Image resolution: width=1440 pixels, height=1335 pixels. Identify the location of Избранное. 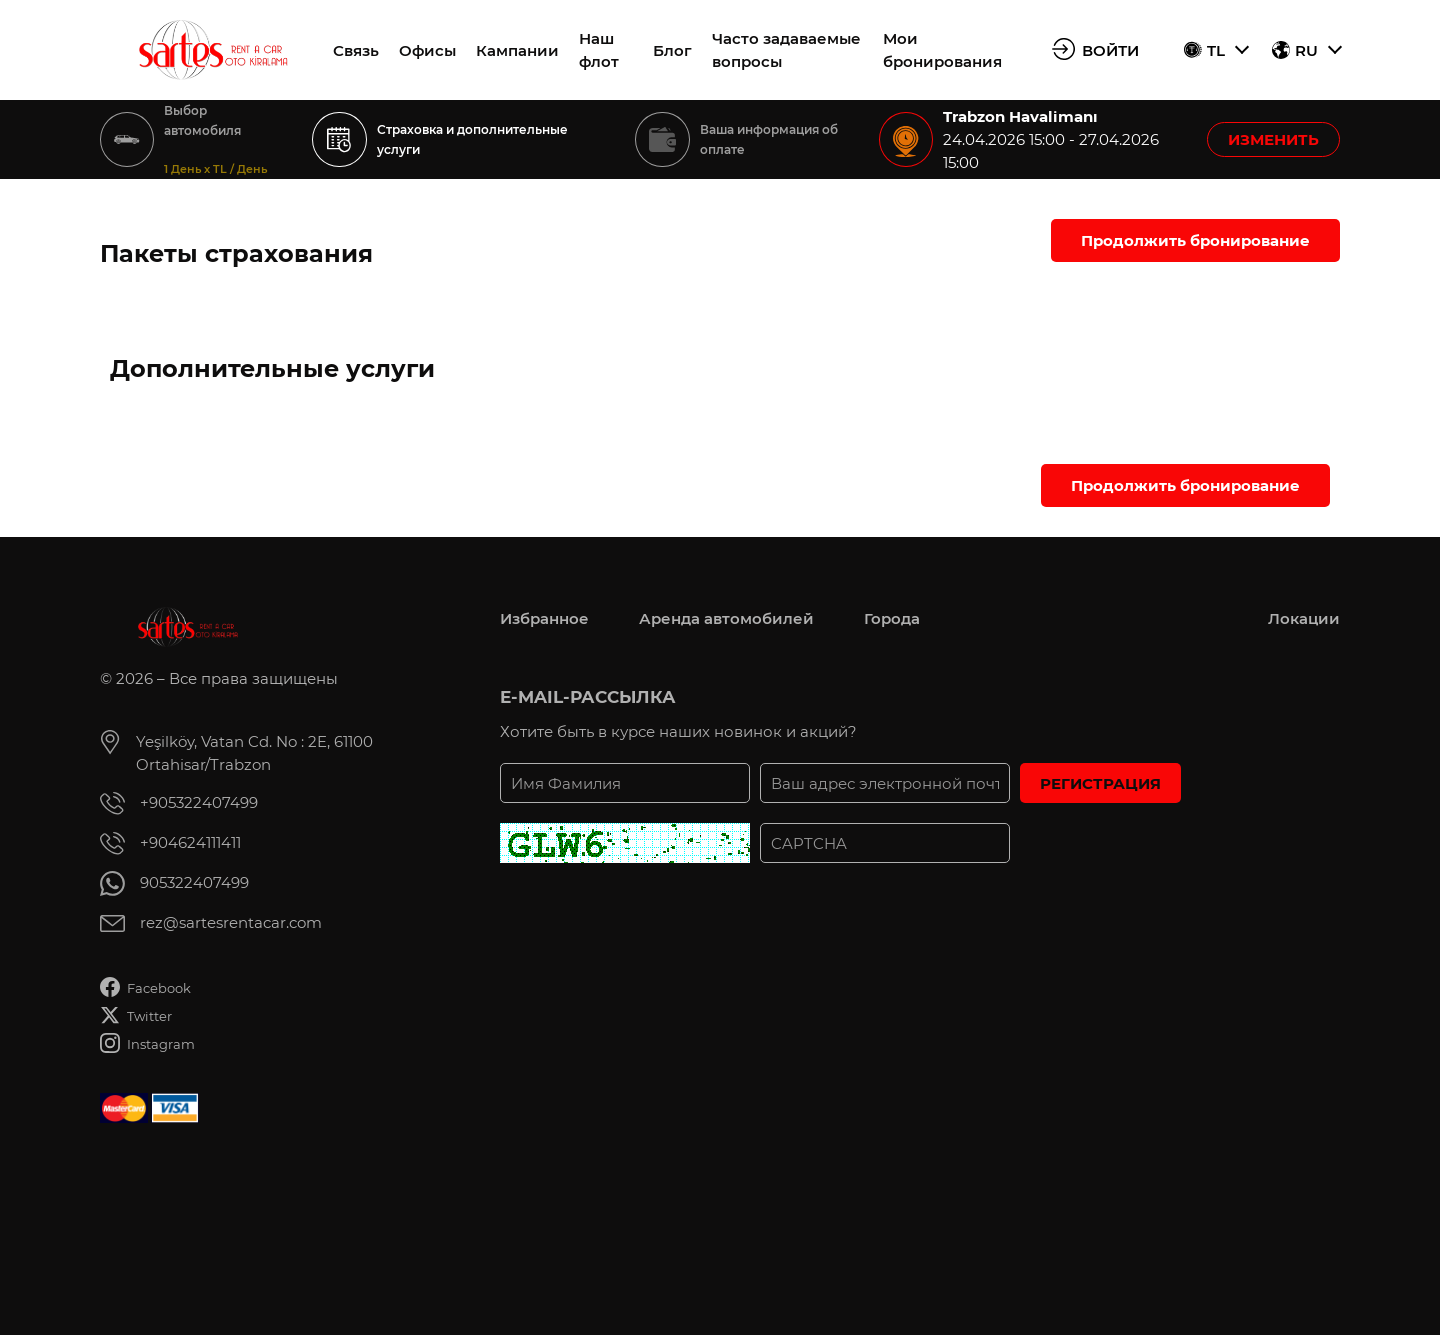
(544, 618).